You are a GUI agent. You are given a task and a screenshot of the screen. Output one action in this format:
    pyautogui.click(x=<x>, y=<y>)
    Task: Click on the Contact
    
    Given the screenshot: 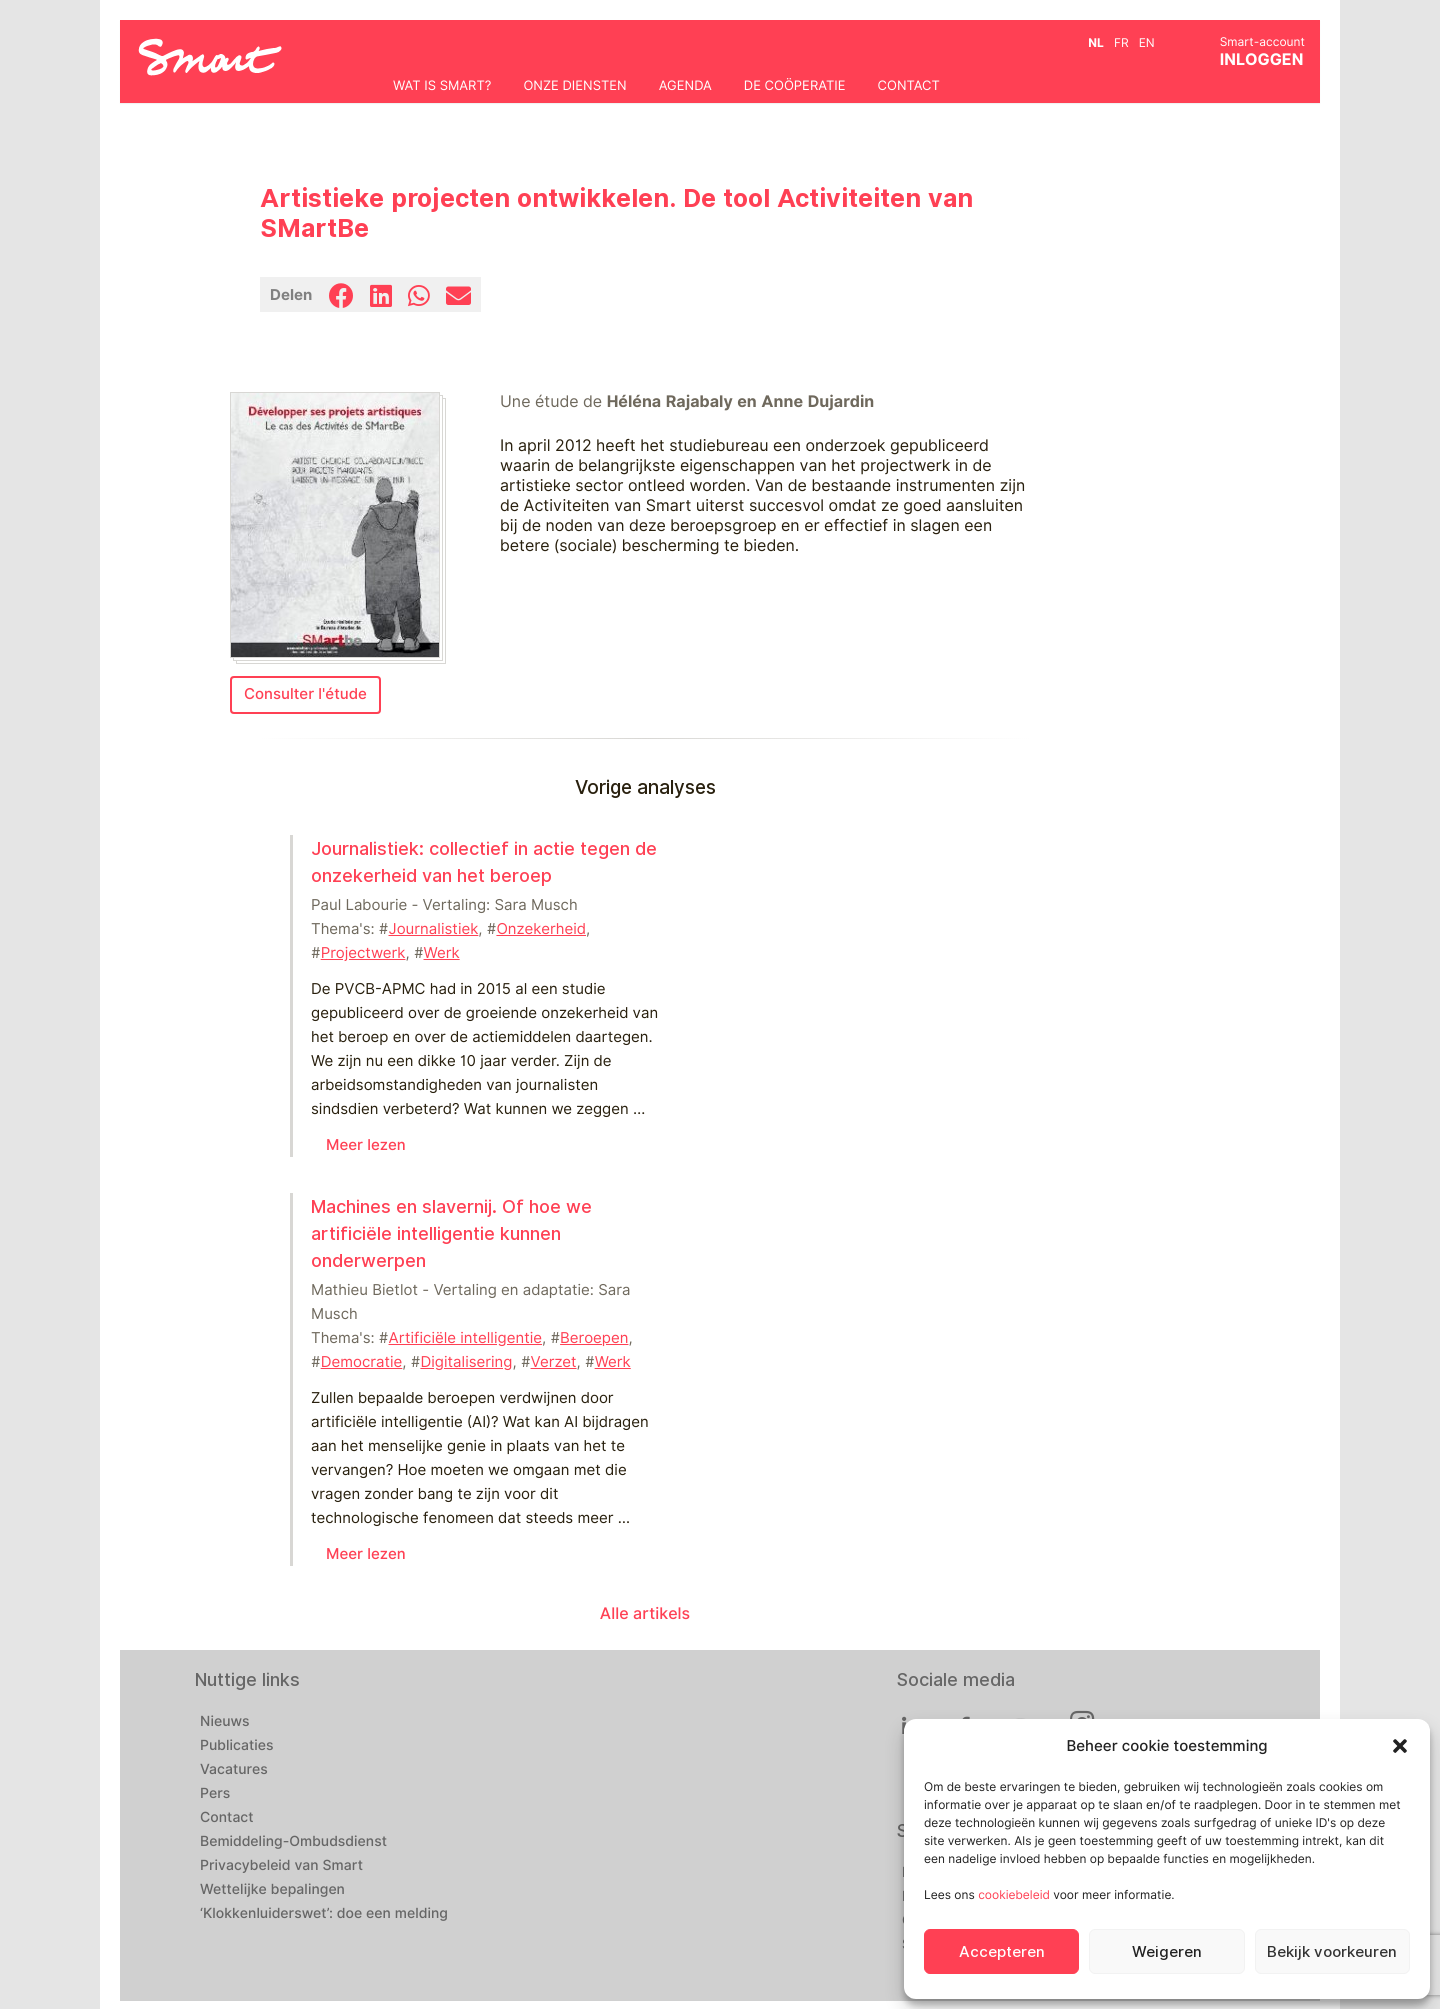 What is the action you would take?
    pyautogui.click(x=909, y=86)
    